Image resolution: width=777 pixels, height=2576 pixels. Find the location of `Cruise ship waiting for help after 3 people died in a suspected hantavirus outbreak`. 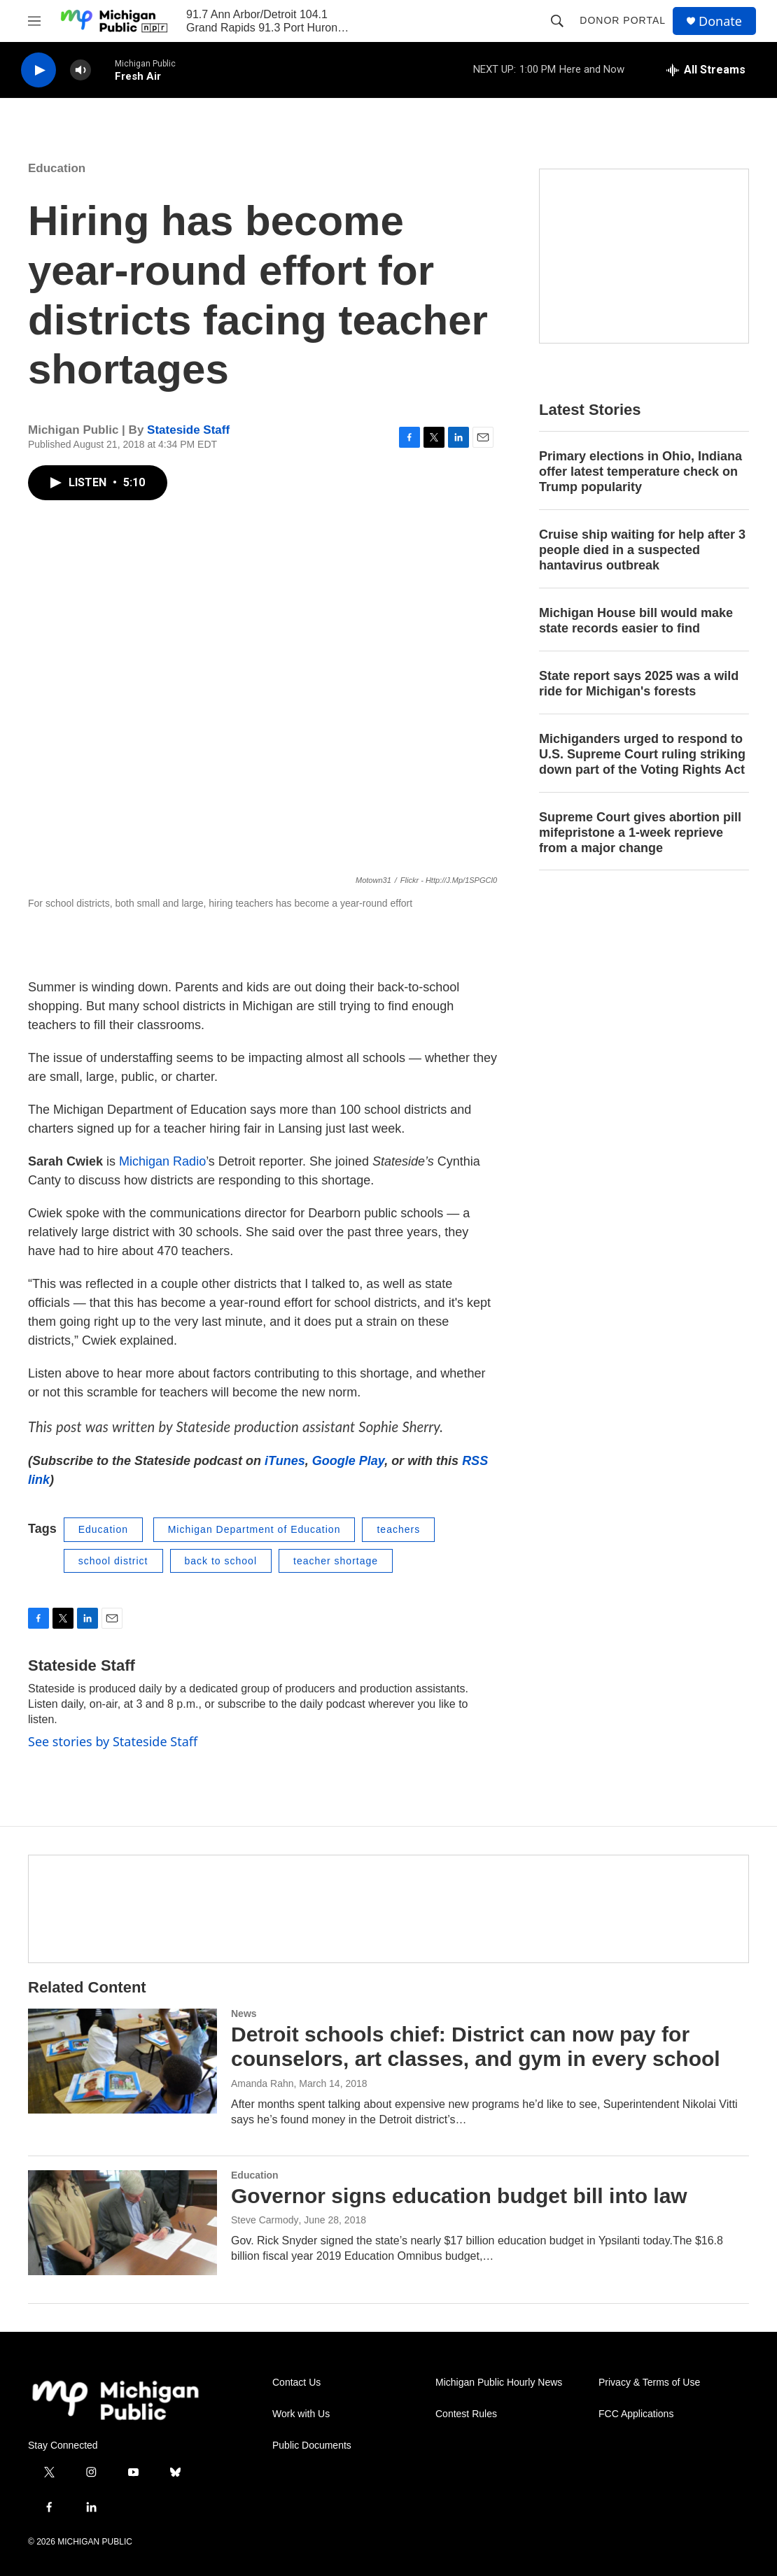

Cruise ship waiting for help after 3 people died in a suspected hantavirus outbreak is located at coordinates (642, 550).